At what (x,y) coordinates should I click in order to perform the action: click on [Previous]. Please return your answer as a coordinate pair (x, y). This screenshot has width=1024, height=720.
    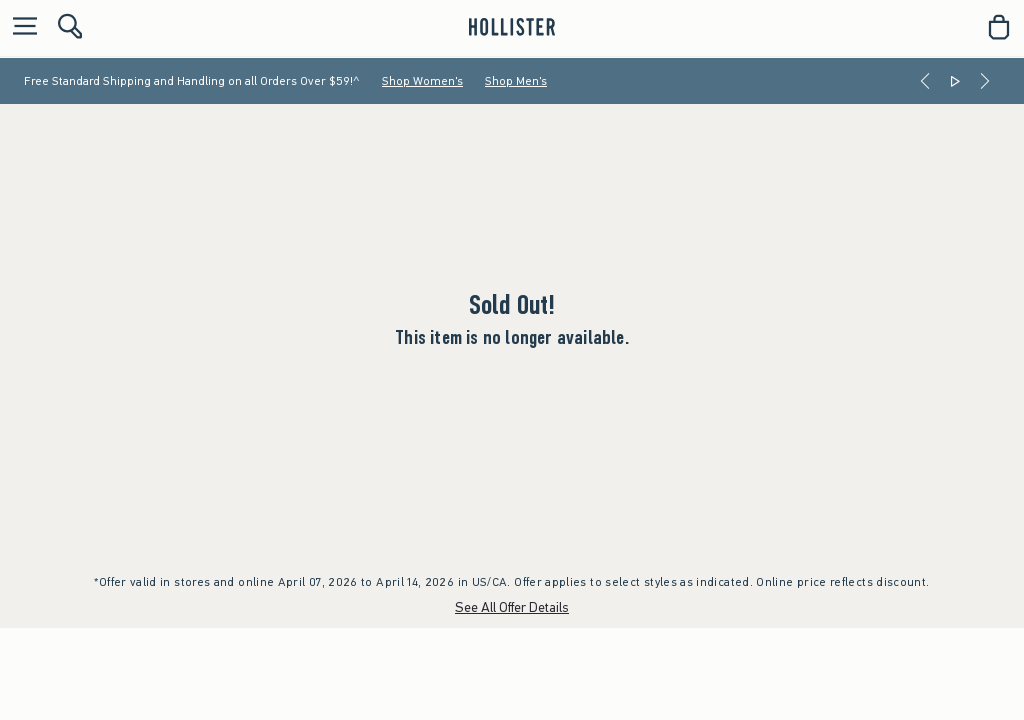
    Looking at the image, I should click on (925, 81).